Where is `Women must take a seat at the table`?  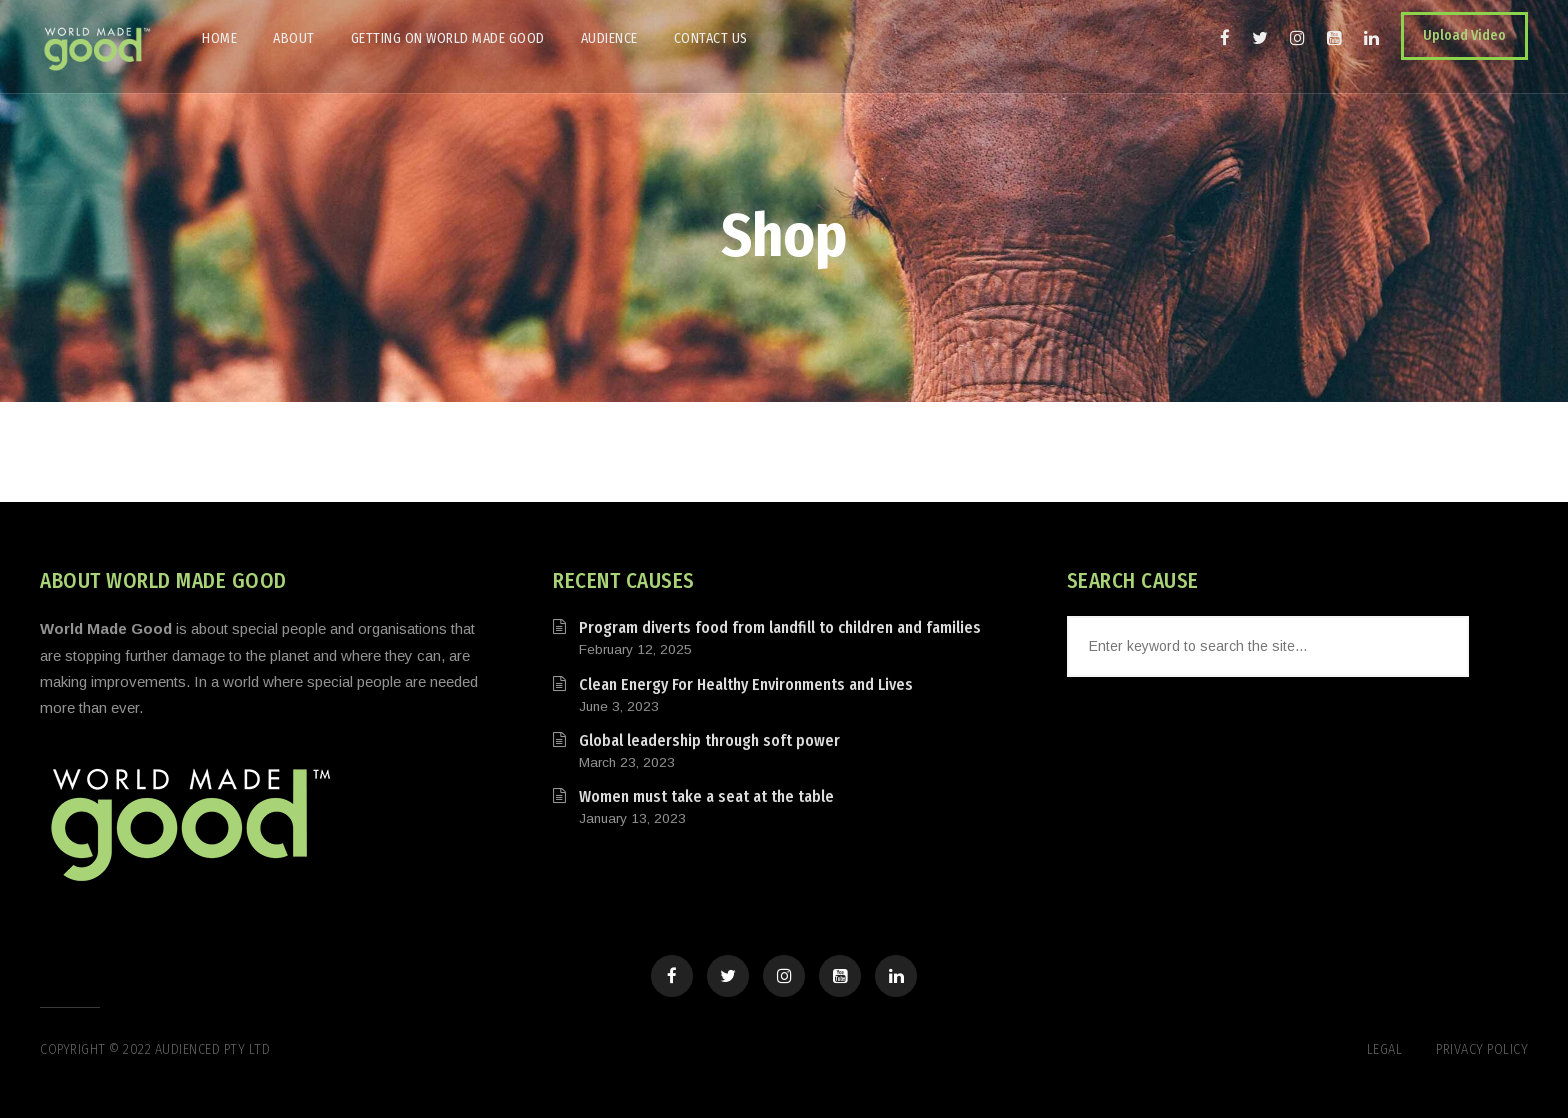
Women must take a seat at the table is located at coordinates (706, 796).